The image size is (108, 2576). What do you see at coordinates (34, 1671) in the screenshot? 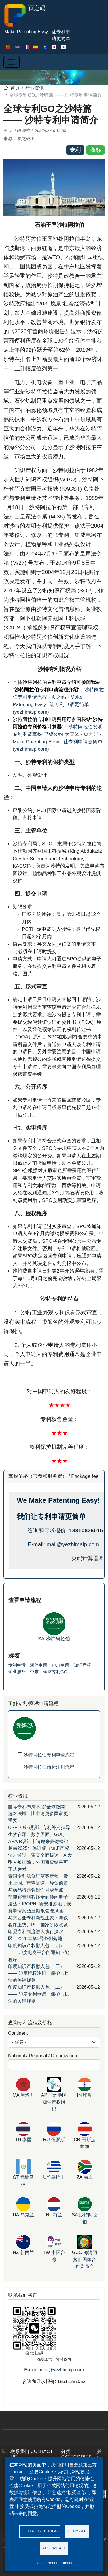
I see `中东` at bounding box center [34, 1671].